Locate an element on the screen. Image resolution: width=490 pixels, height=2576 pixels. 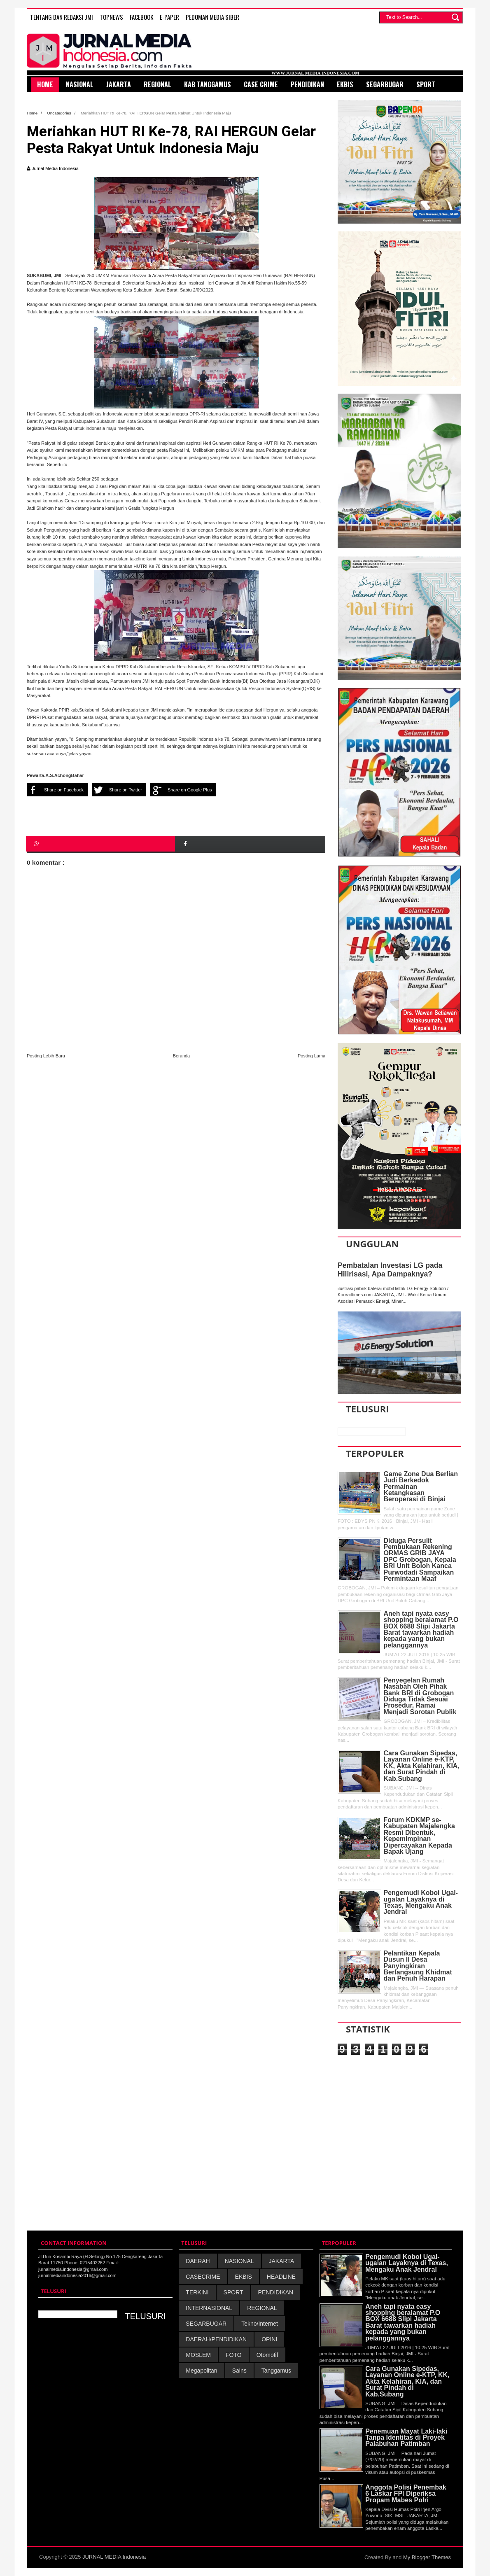
Case Crime is located at coordinates (261, 84).